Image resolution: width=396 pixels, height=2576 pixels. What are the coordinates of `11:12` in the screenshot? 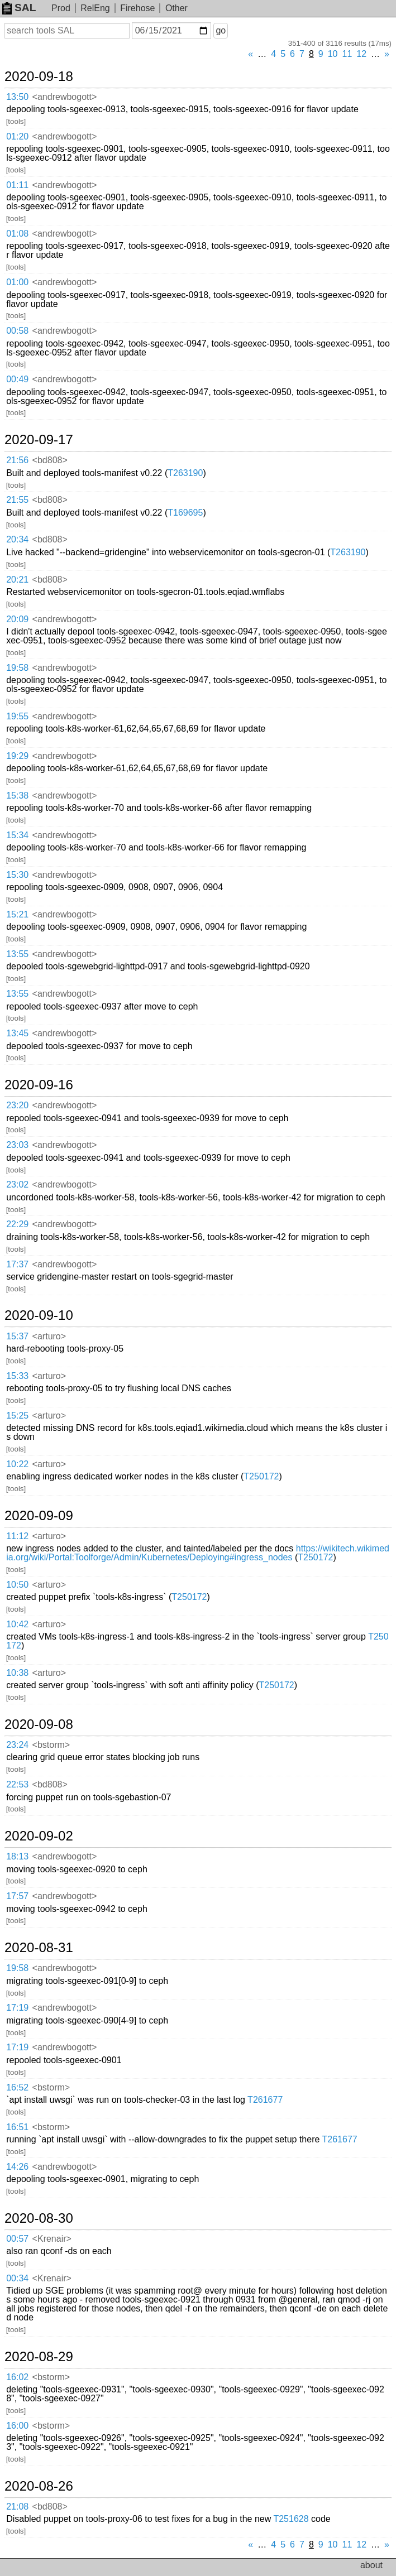 It's located at (17, 1536).